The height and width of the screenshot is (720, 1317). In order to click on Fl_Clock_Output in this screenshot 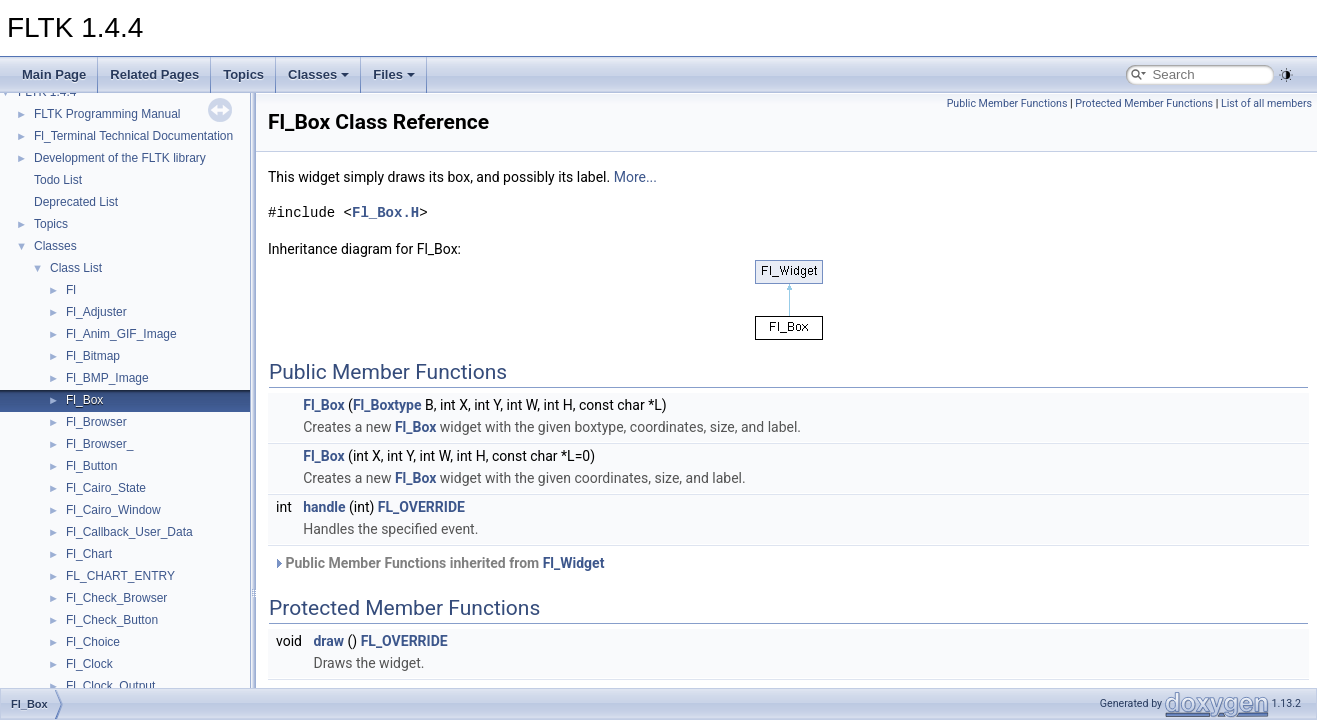, I will do `click(110, 686)`.